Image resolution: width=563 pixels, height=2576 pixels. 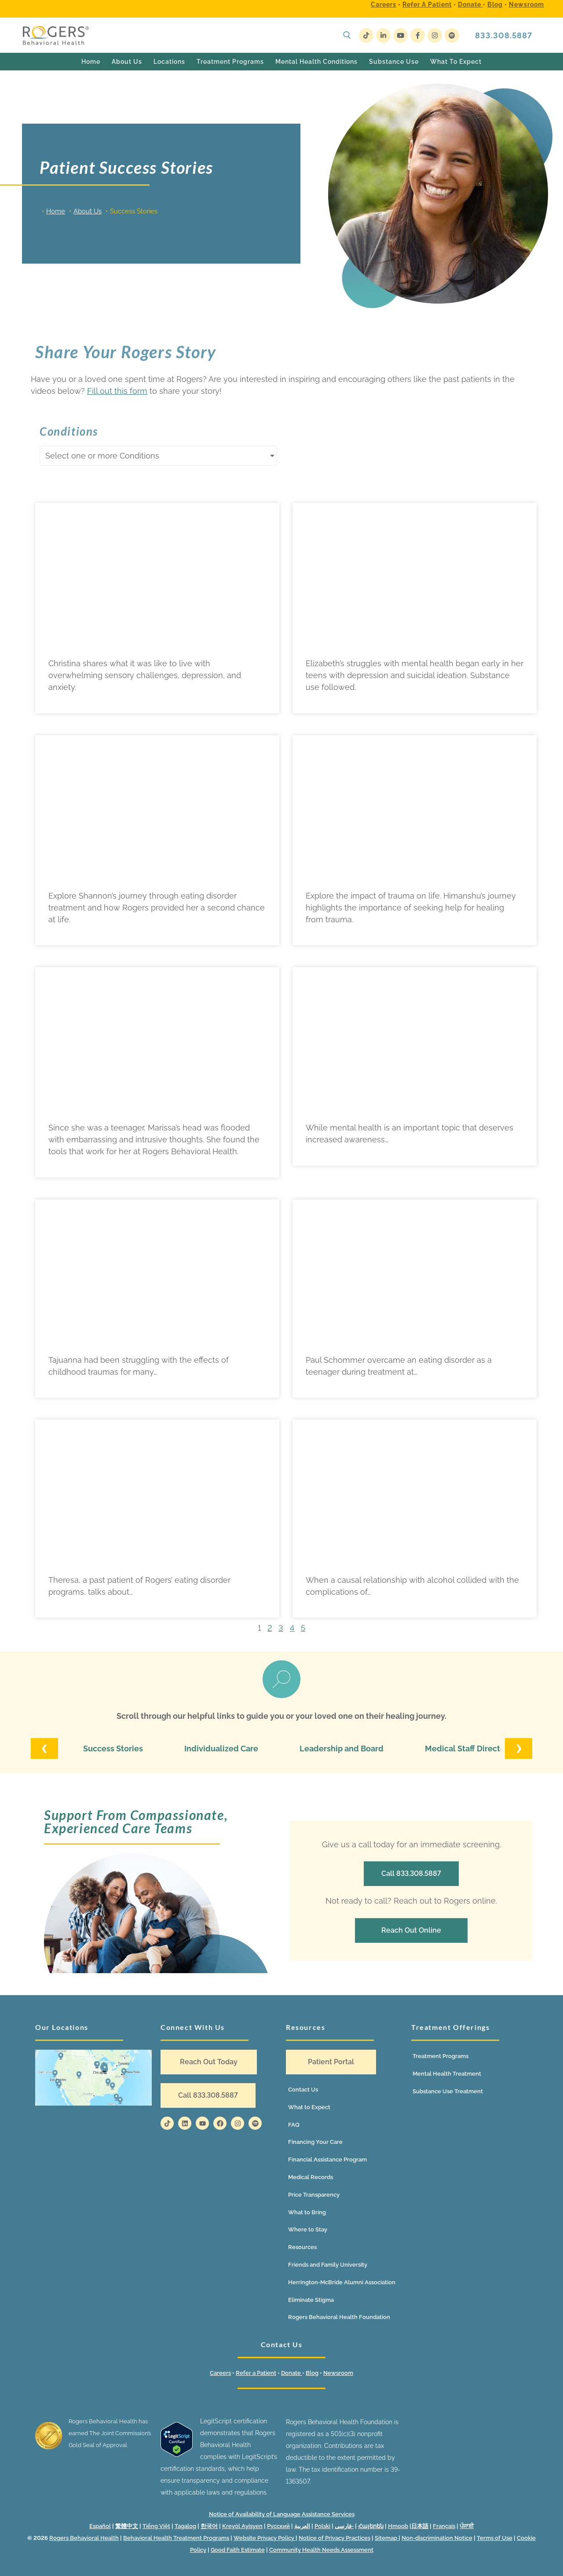 I want to click on Success Stories, so click(x=113, y=1748).